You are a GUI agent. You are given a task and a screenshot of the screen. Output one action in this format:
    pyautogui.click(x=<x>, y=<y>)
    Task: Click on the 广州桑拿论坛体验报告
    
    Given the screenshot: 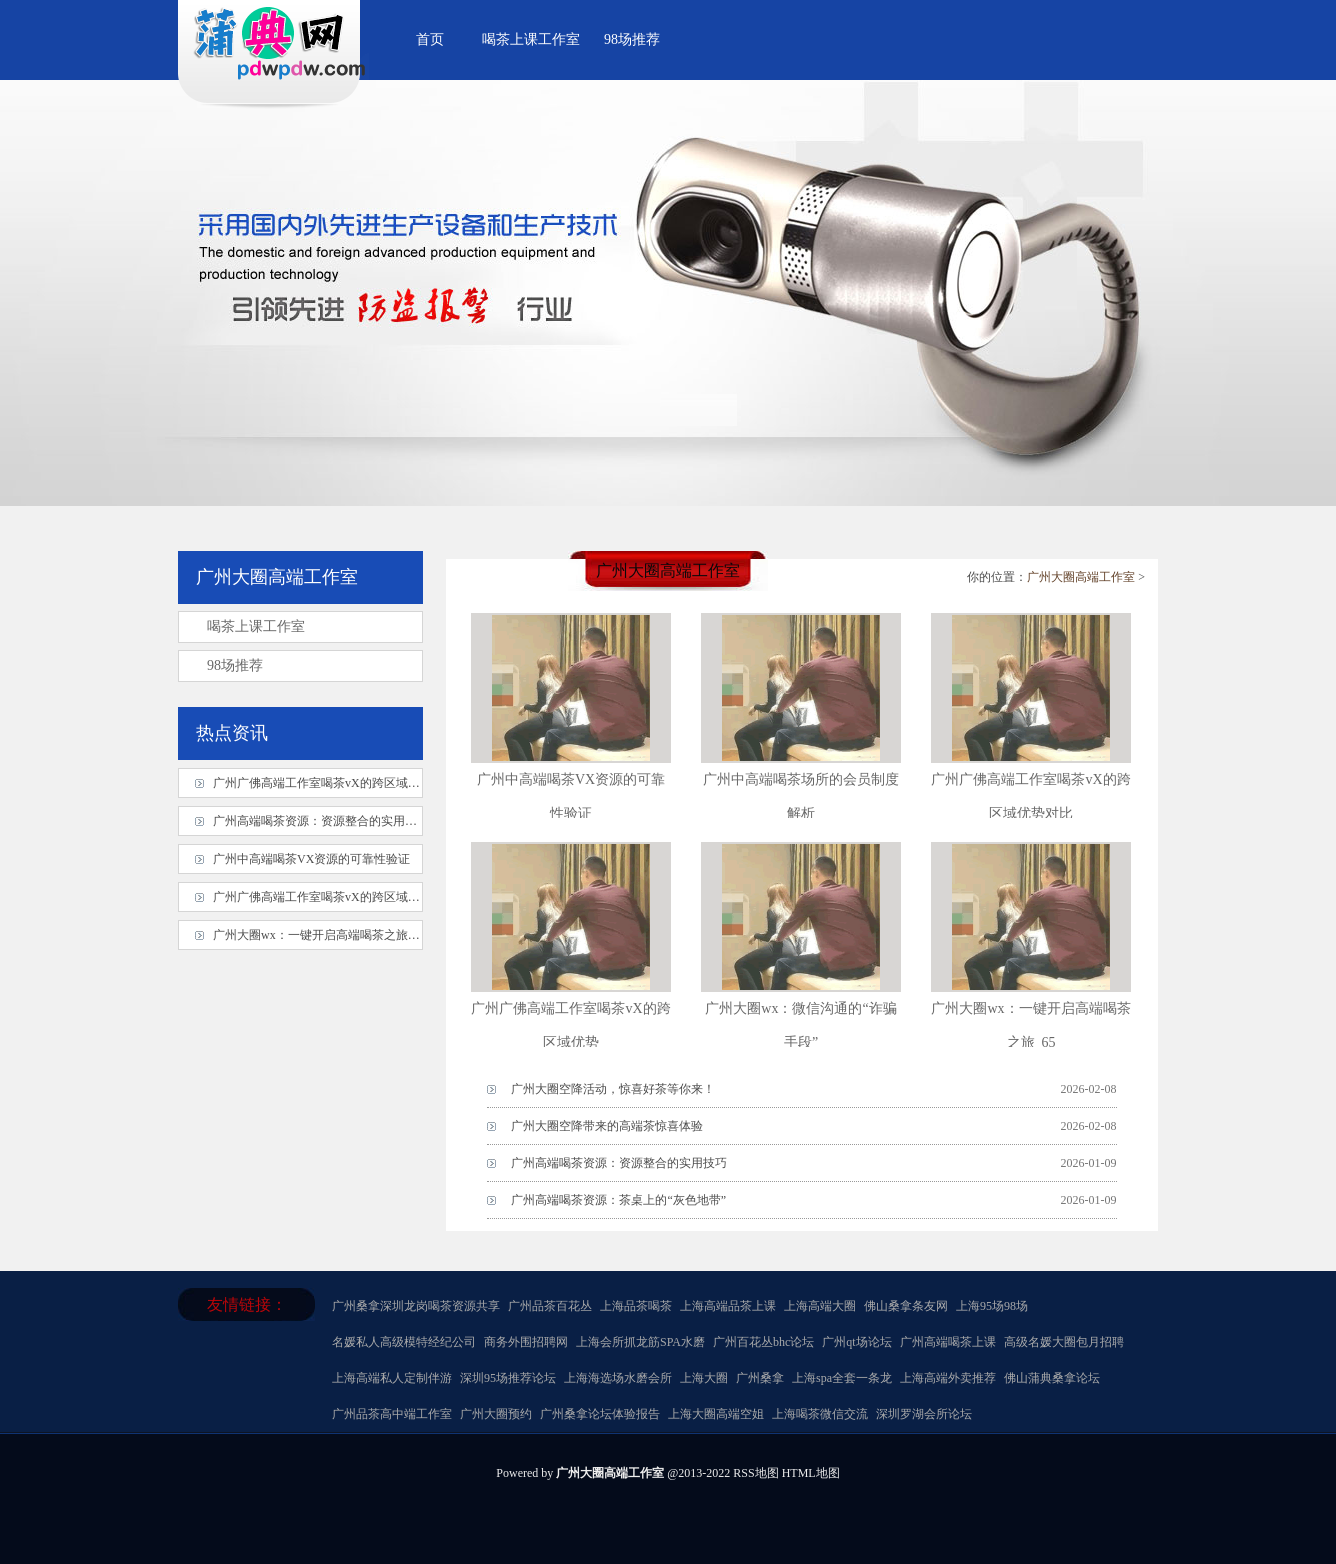 What is the action you would take?
    pyautogui.click(x=600, y=1414)
    